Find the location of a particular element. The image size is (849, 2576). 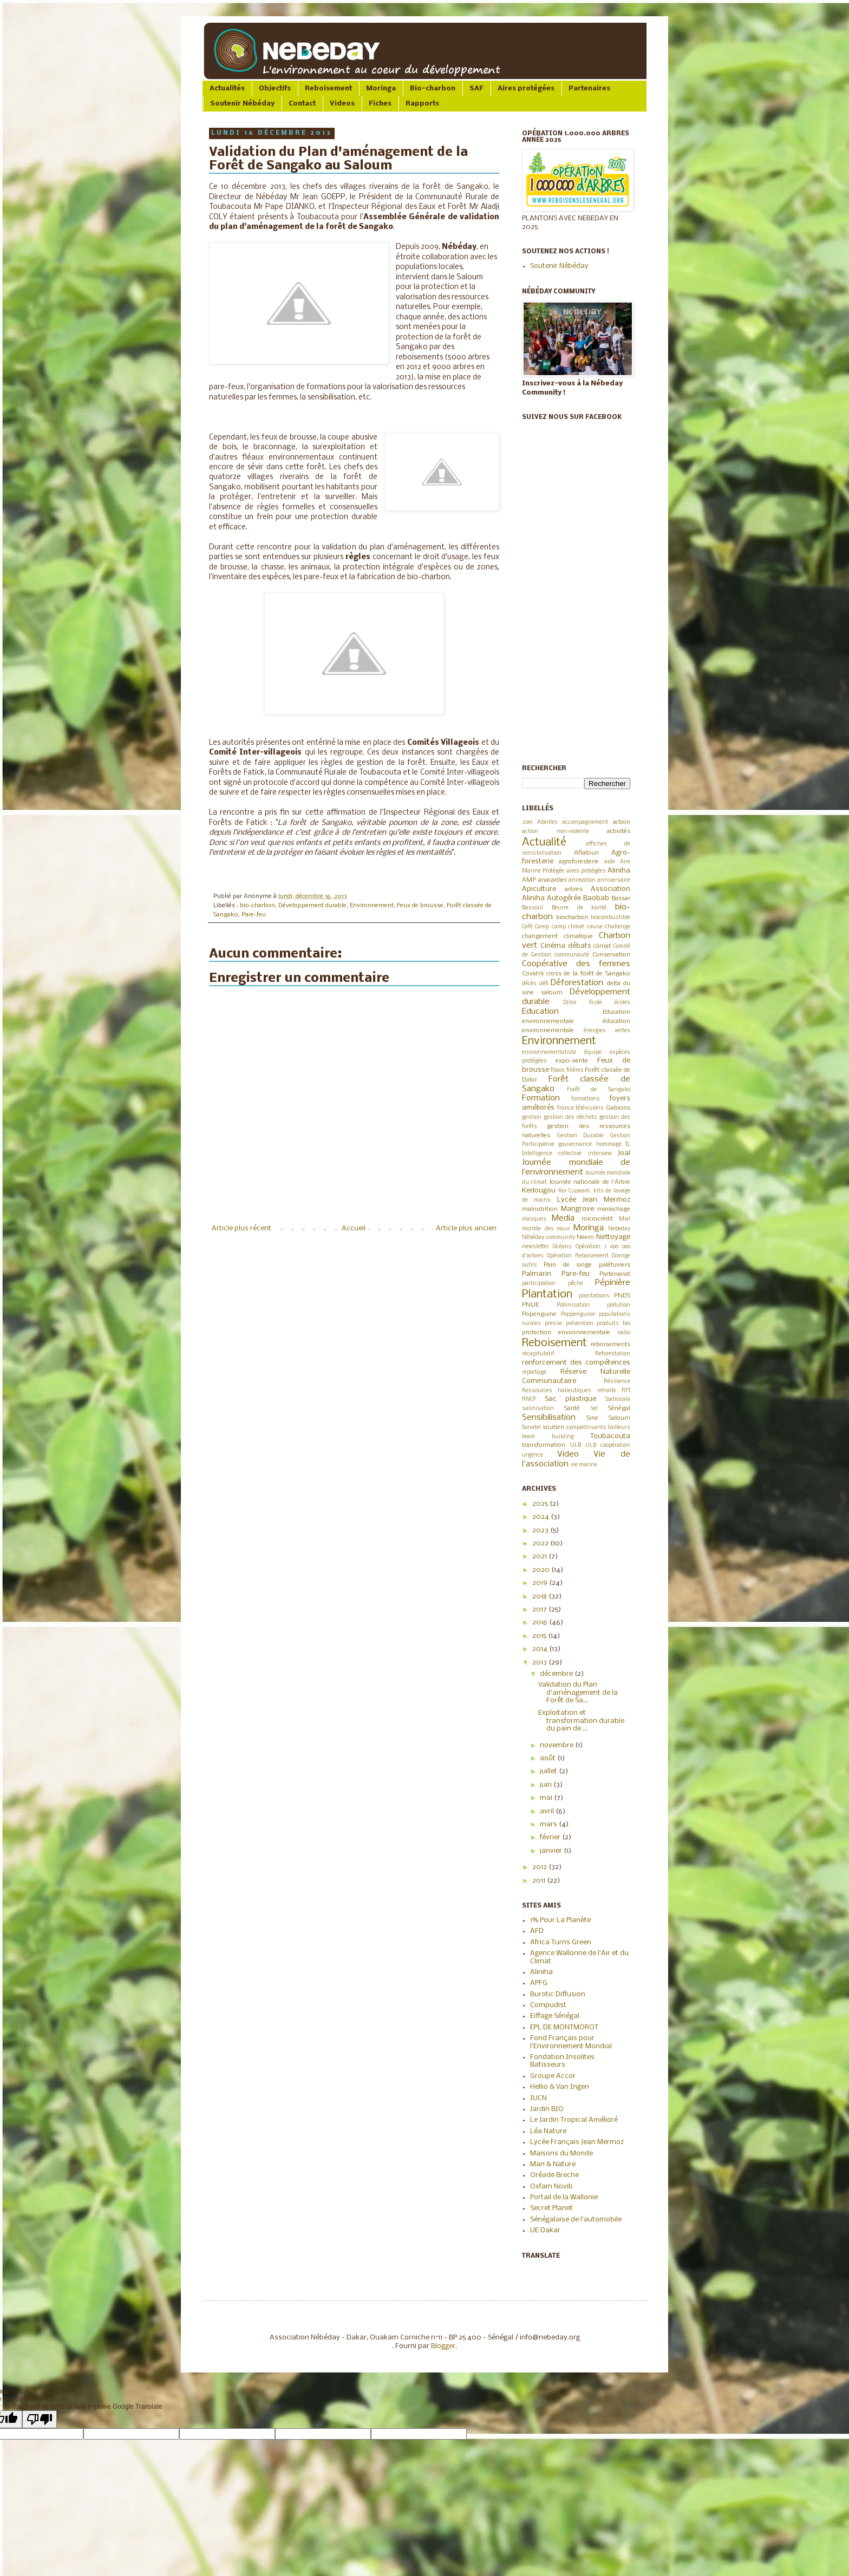

2012 is located at coordinates (540, 1867).